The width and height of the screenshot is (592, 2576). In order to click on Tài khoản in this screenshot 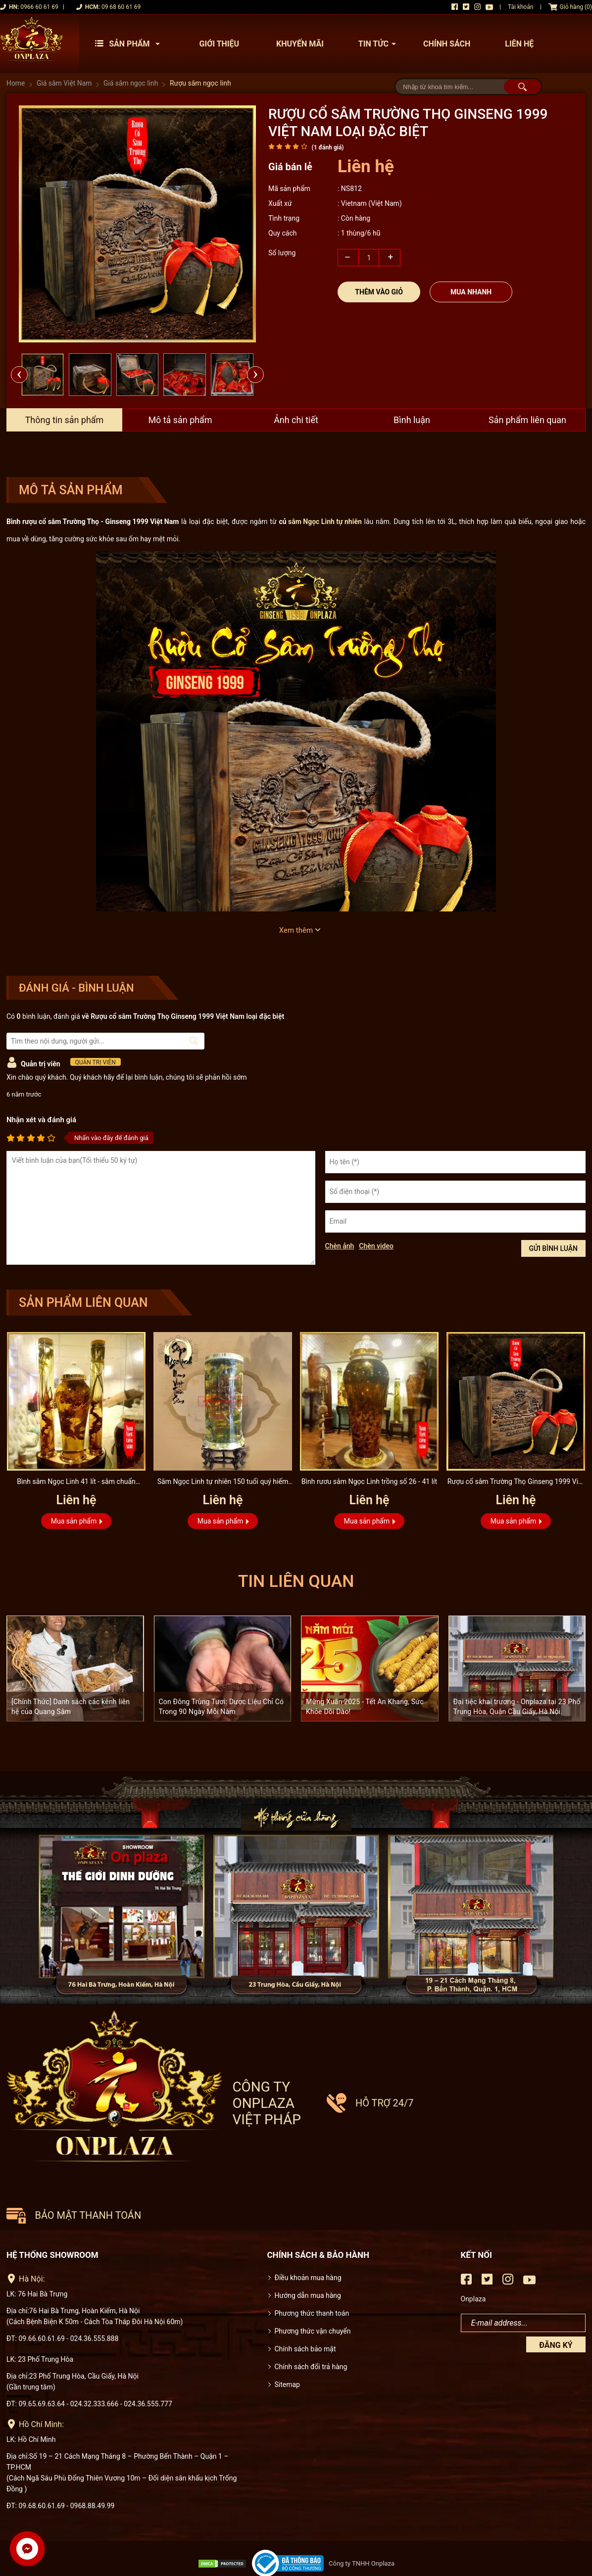, I will do `click(521, 6)`.